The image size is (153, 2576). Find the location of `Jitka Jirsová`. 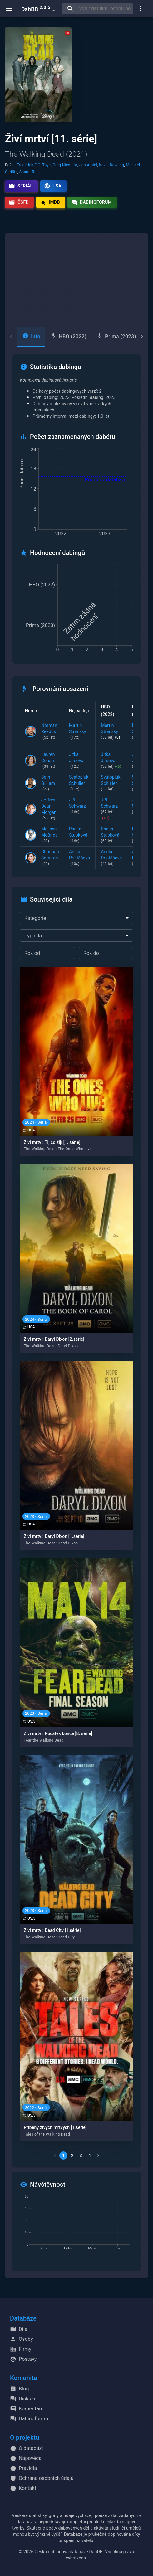

Jitka Jirsová is located at coordinates (79, 761).